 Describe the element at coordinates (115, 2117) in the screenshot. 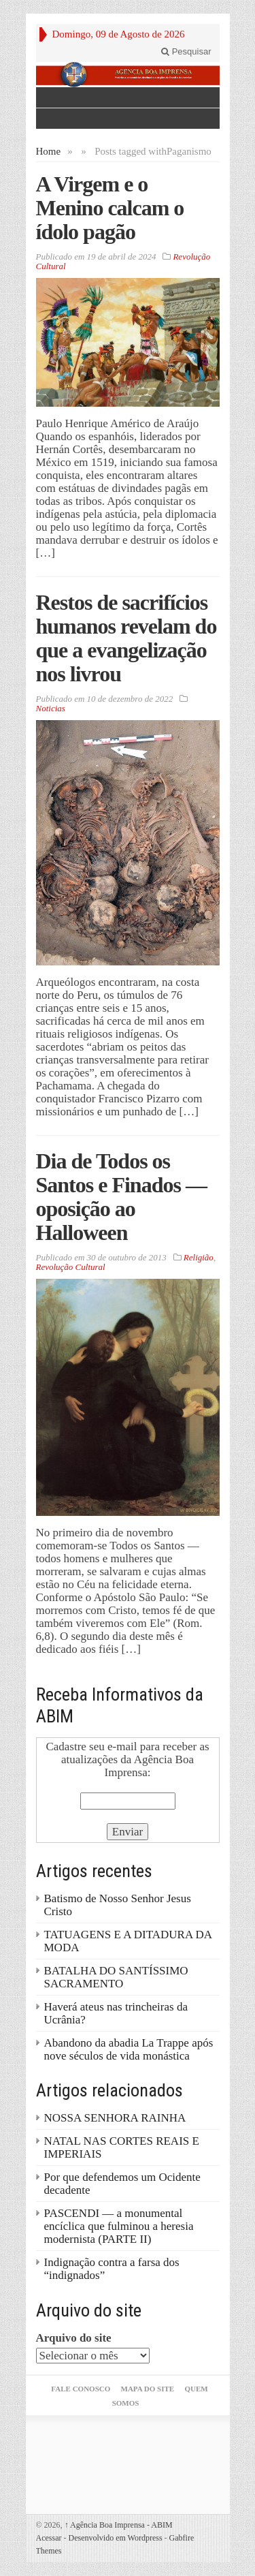

I see `NOSSA SENHORA RAINHA` at that location.